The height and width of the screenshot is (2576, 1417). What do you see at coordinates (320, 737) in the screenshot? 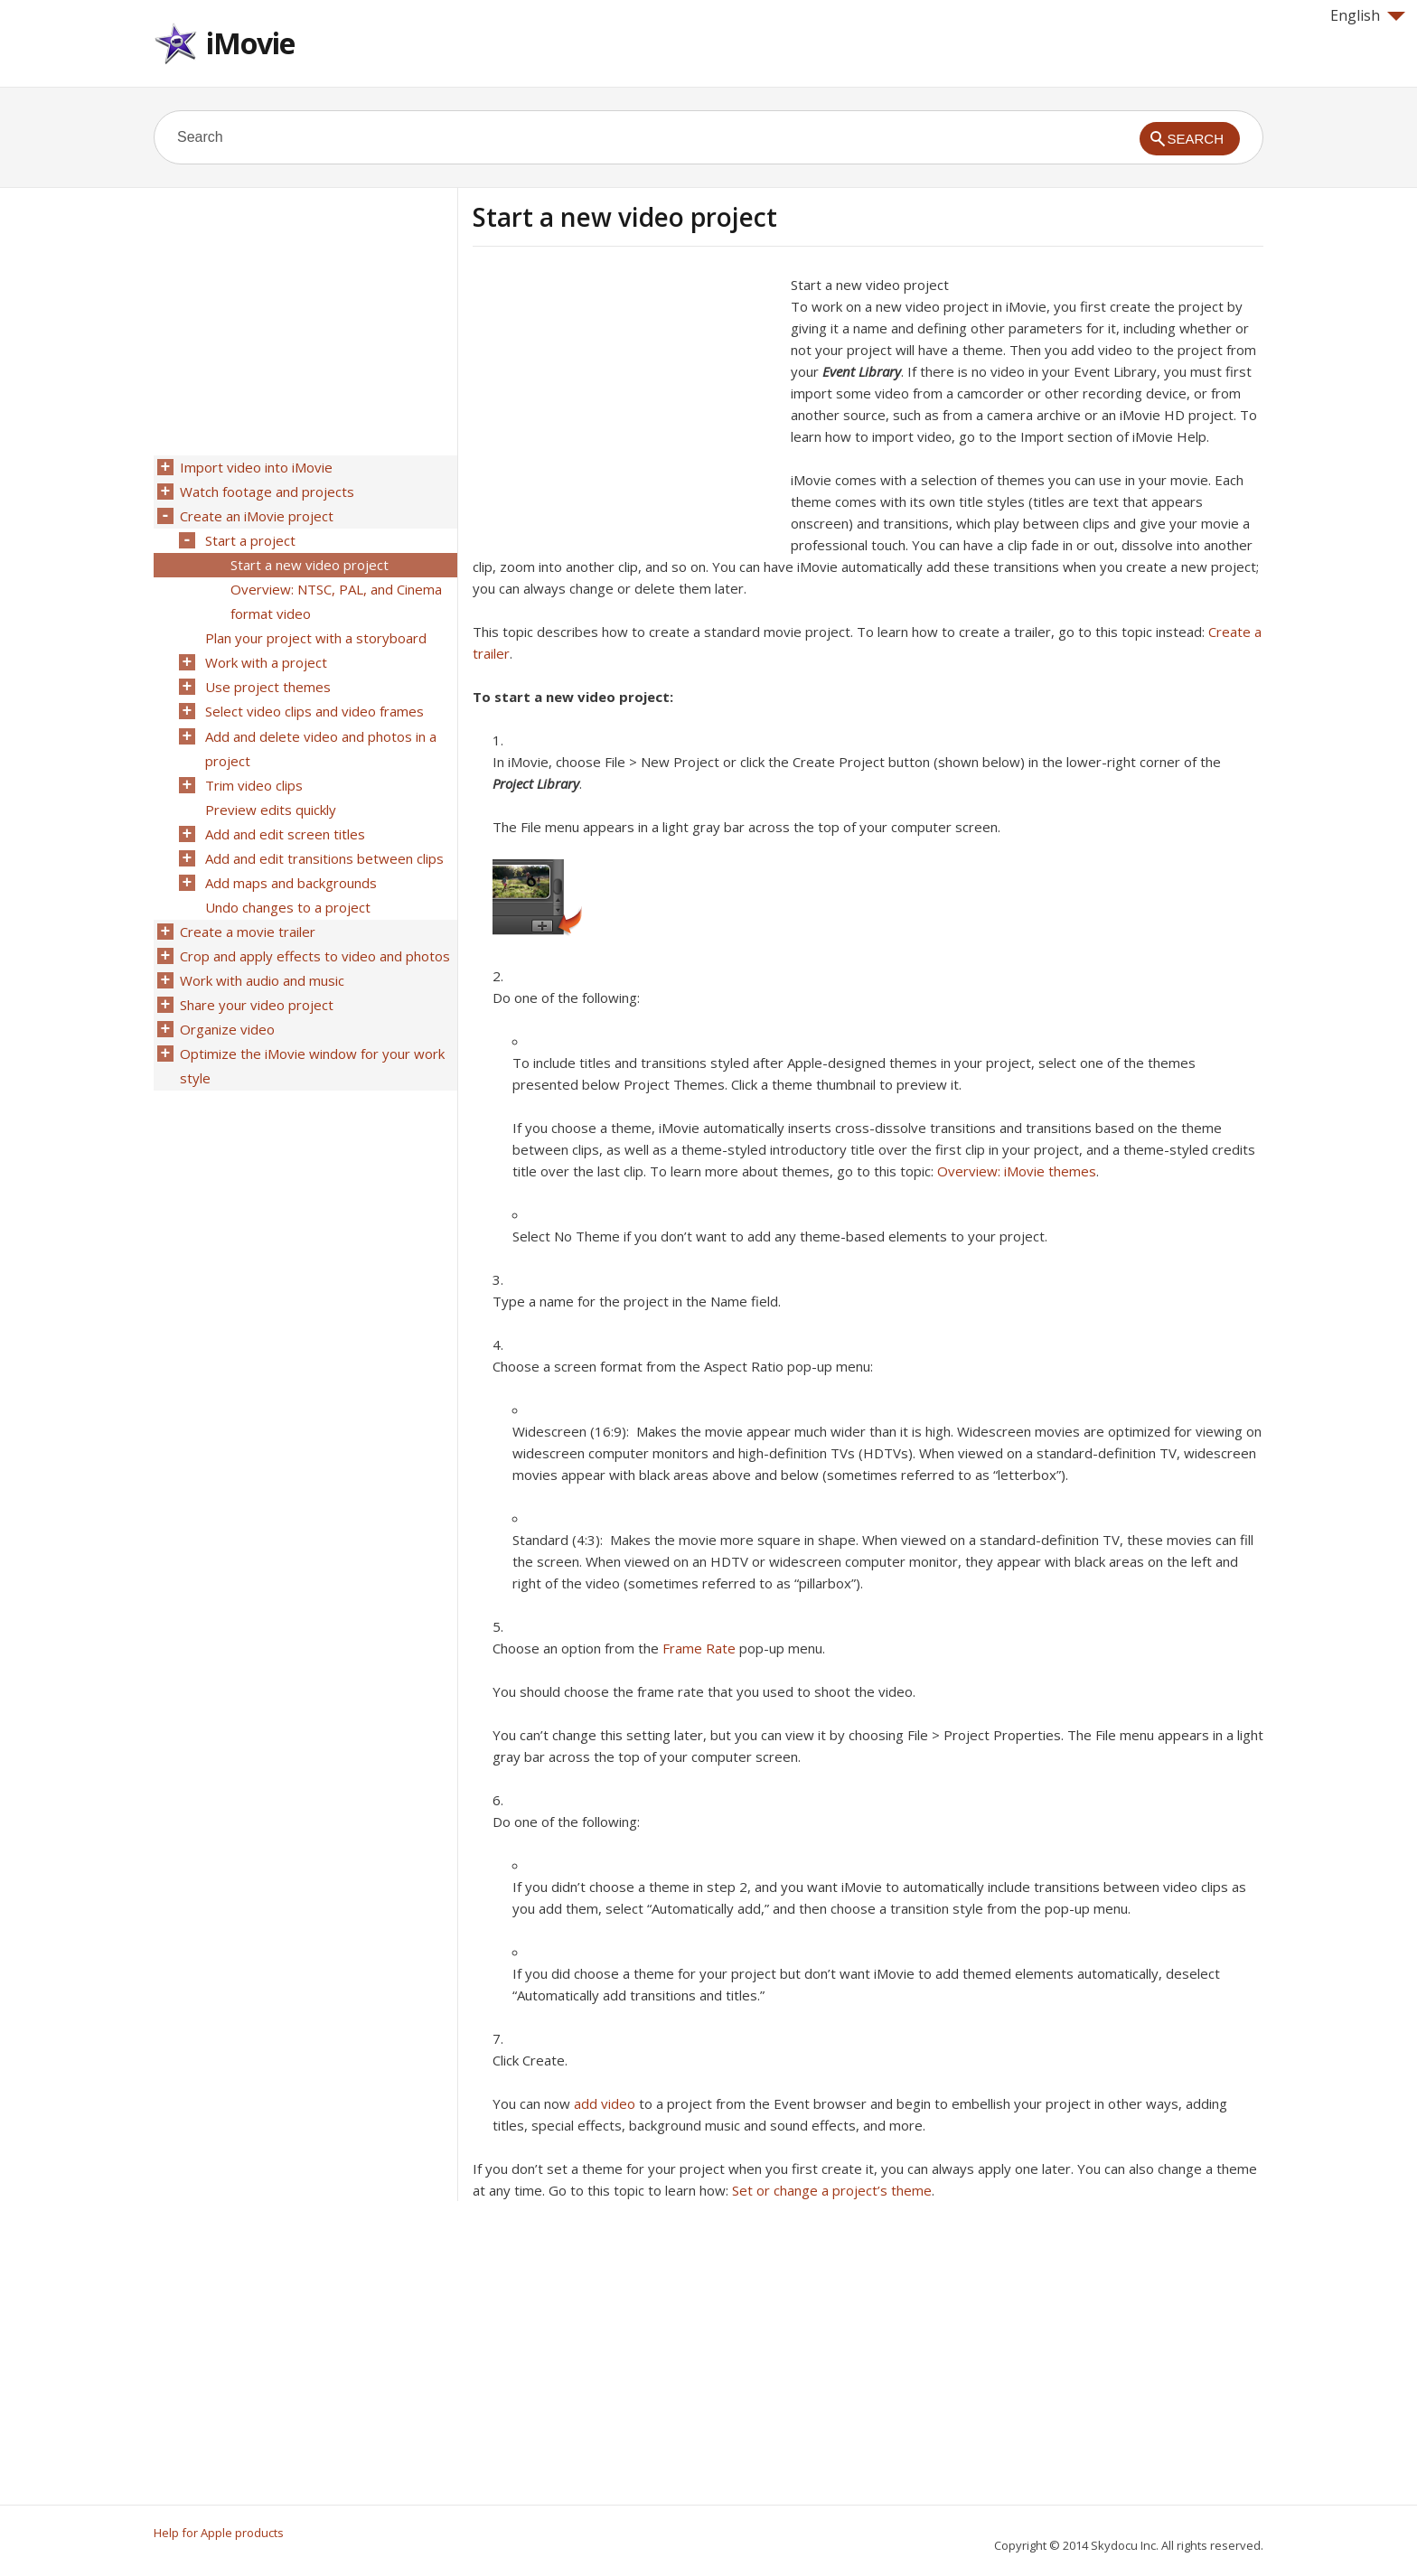
I see `Add and delete video and photos in a project` at bounding box center [320, 737].